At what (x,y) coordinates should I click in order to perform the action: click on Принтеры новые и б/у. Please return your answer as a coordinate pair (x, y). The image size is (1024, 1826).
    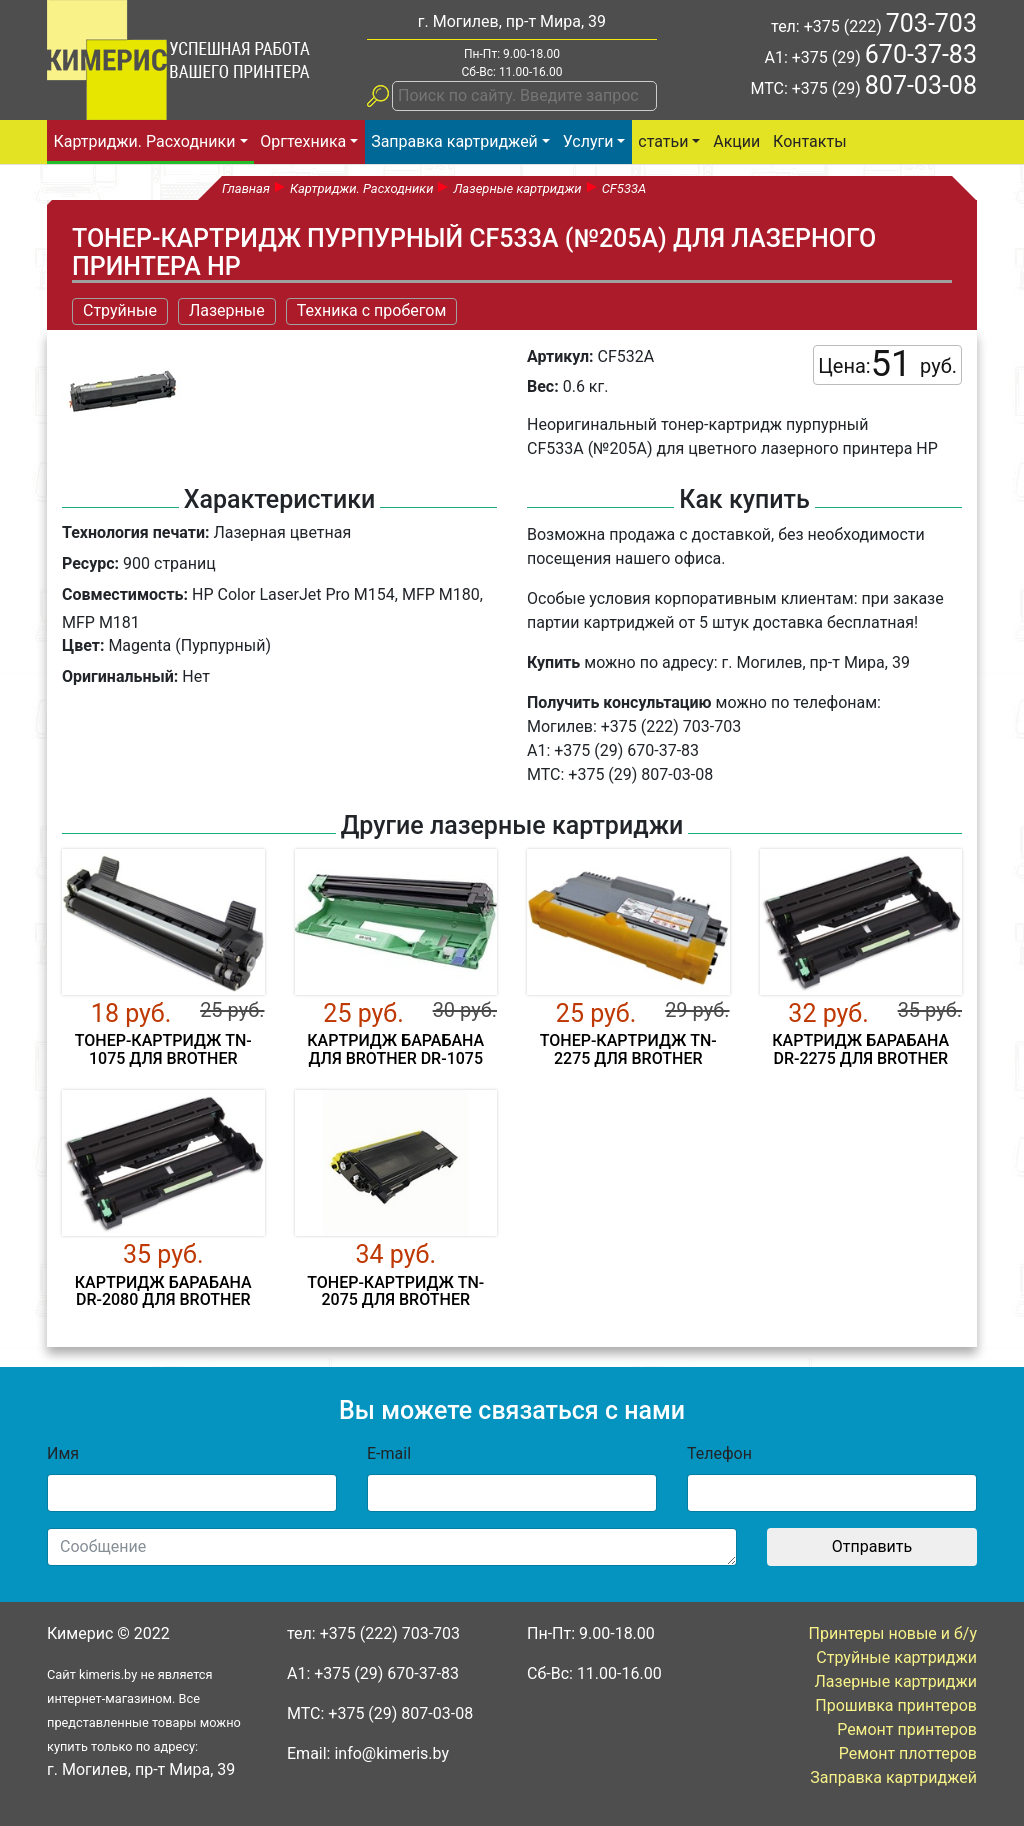
    Looking at the image, I should click on (893, 1633).